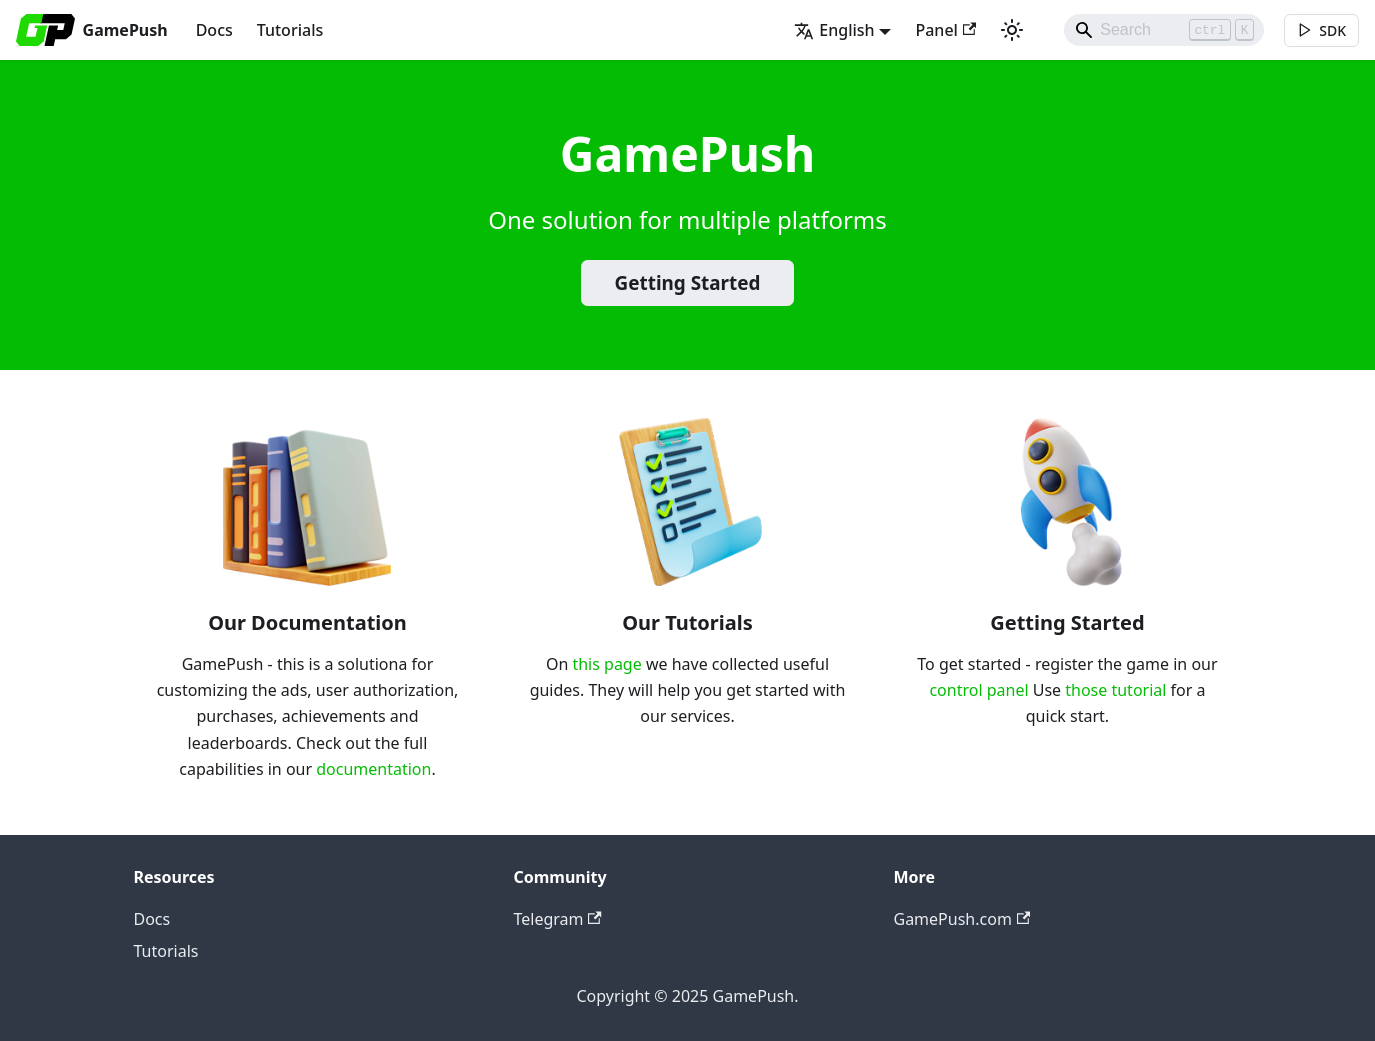 This screenshot has width=1375, height=1041. What do you see at coordinates (978, 690) in the screenshot?
I see `control panel` at bounding box center [978, 690].